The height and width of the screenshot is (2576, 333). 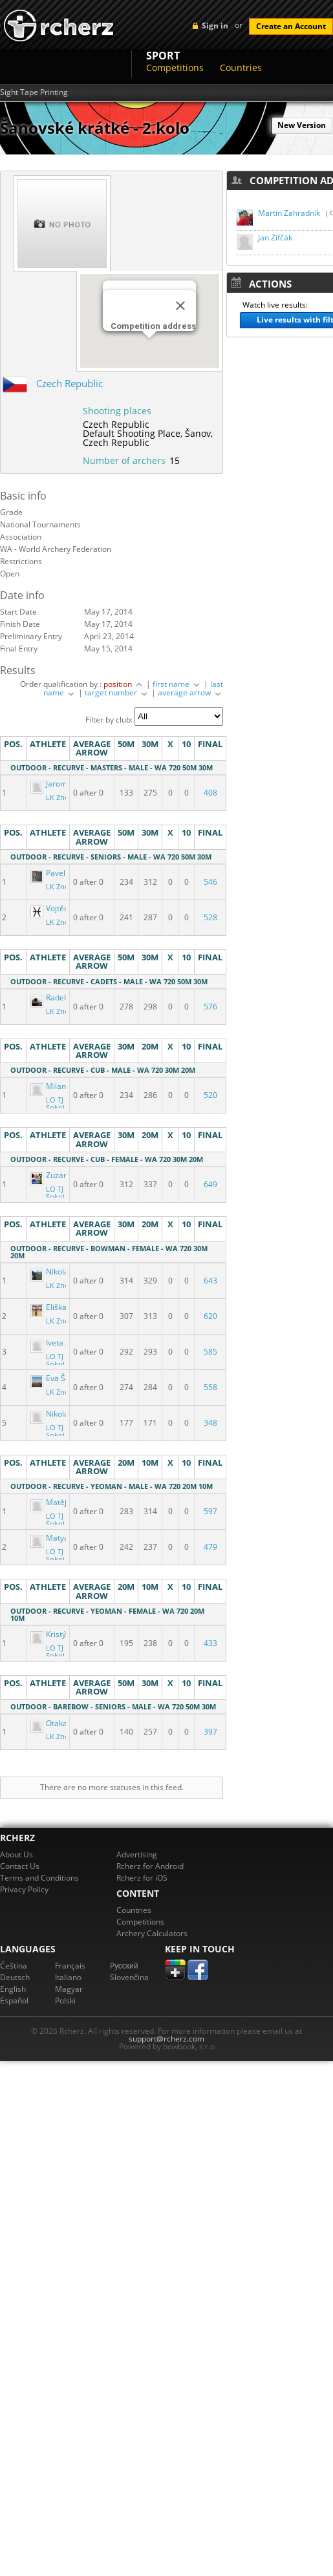 What do you see at coordinates (141, 1877) in the screenshot?
I see `Rcherz for iOS` at bounding box center [141, 1877].